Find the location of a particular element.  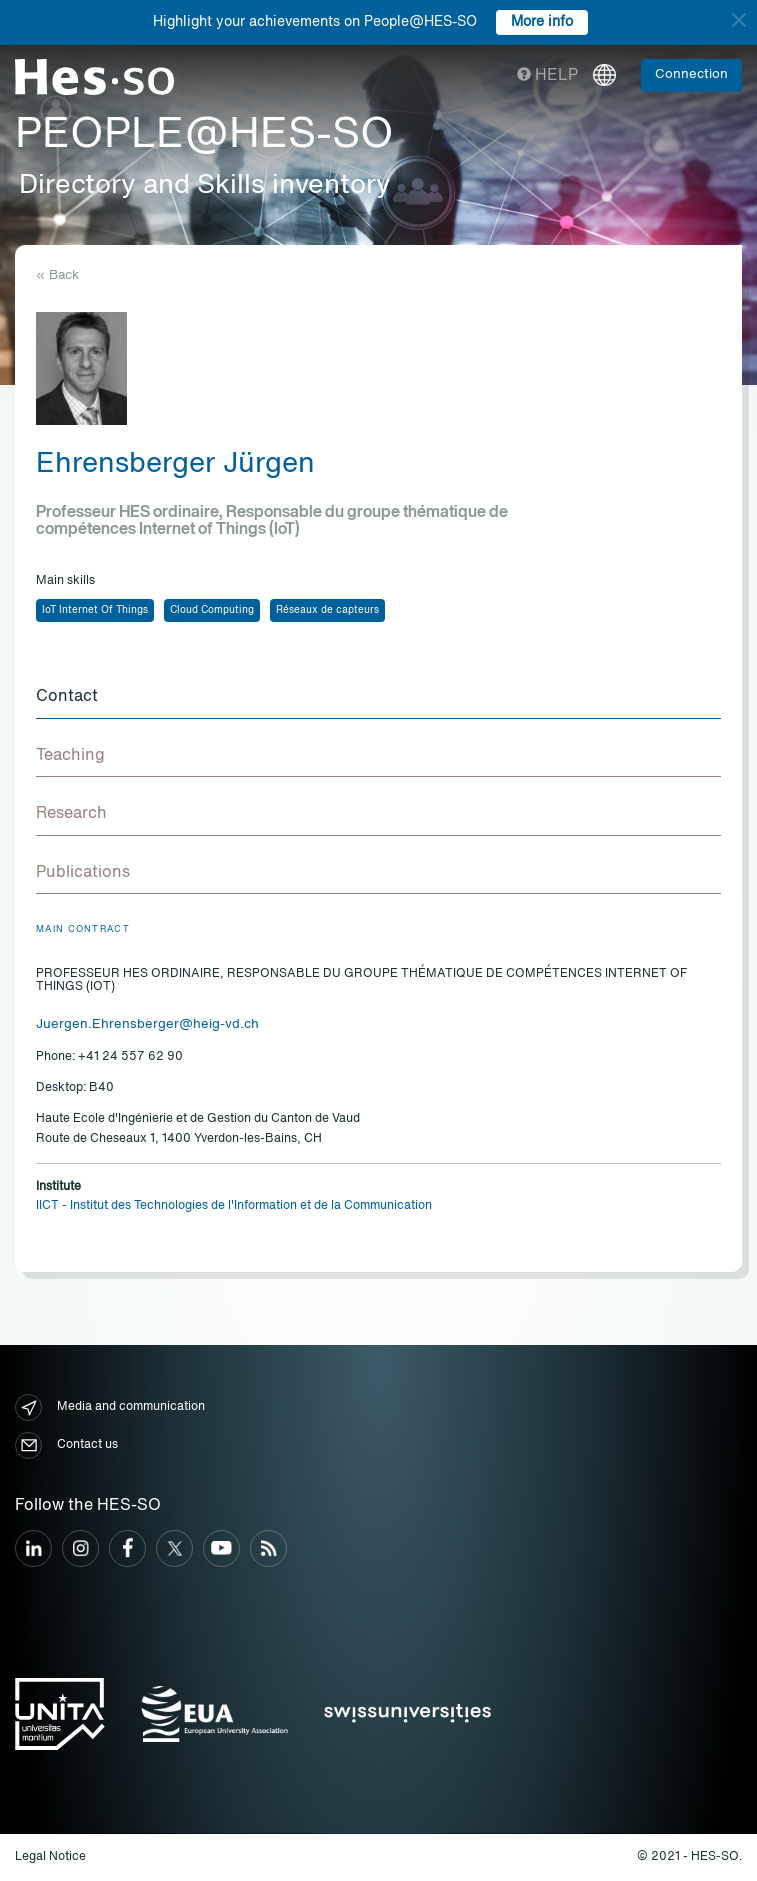

Help is located at coordinates (547, 76).